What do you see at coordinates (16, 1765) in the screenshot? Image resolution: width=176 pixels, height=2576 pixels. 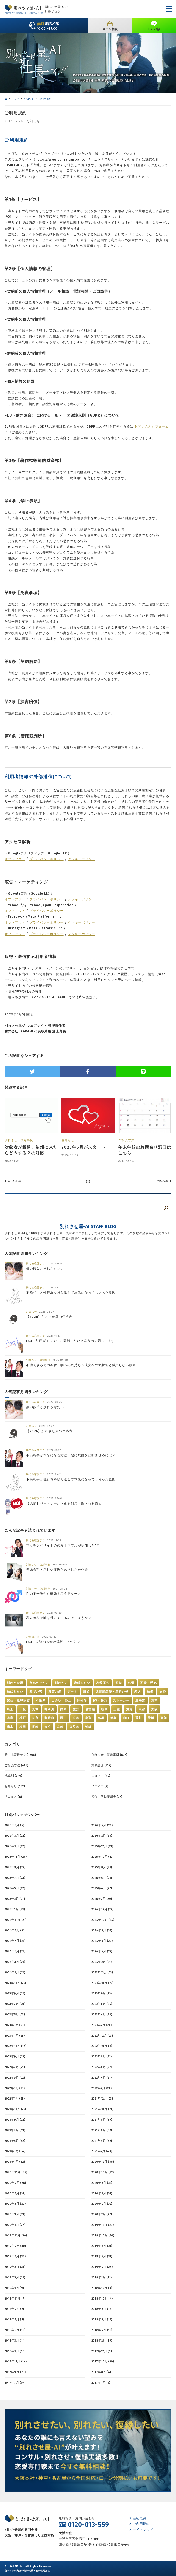 I see `ご相談方法 (403)` at bounding box center [16, 1765].